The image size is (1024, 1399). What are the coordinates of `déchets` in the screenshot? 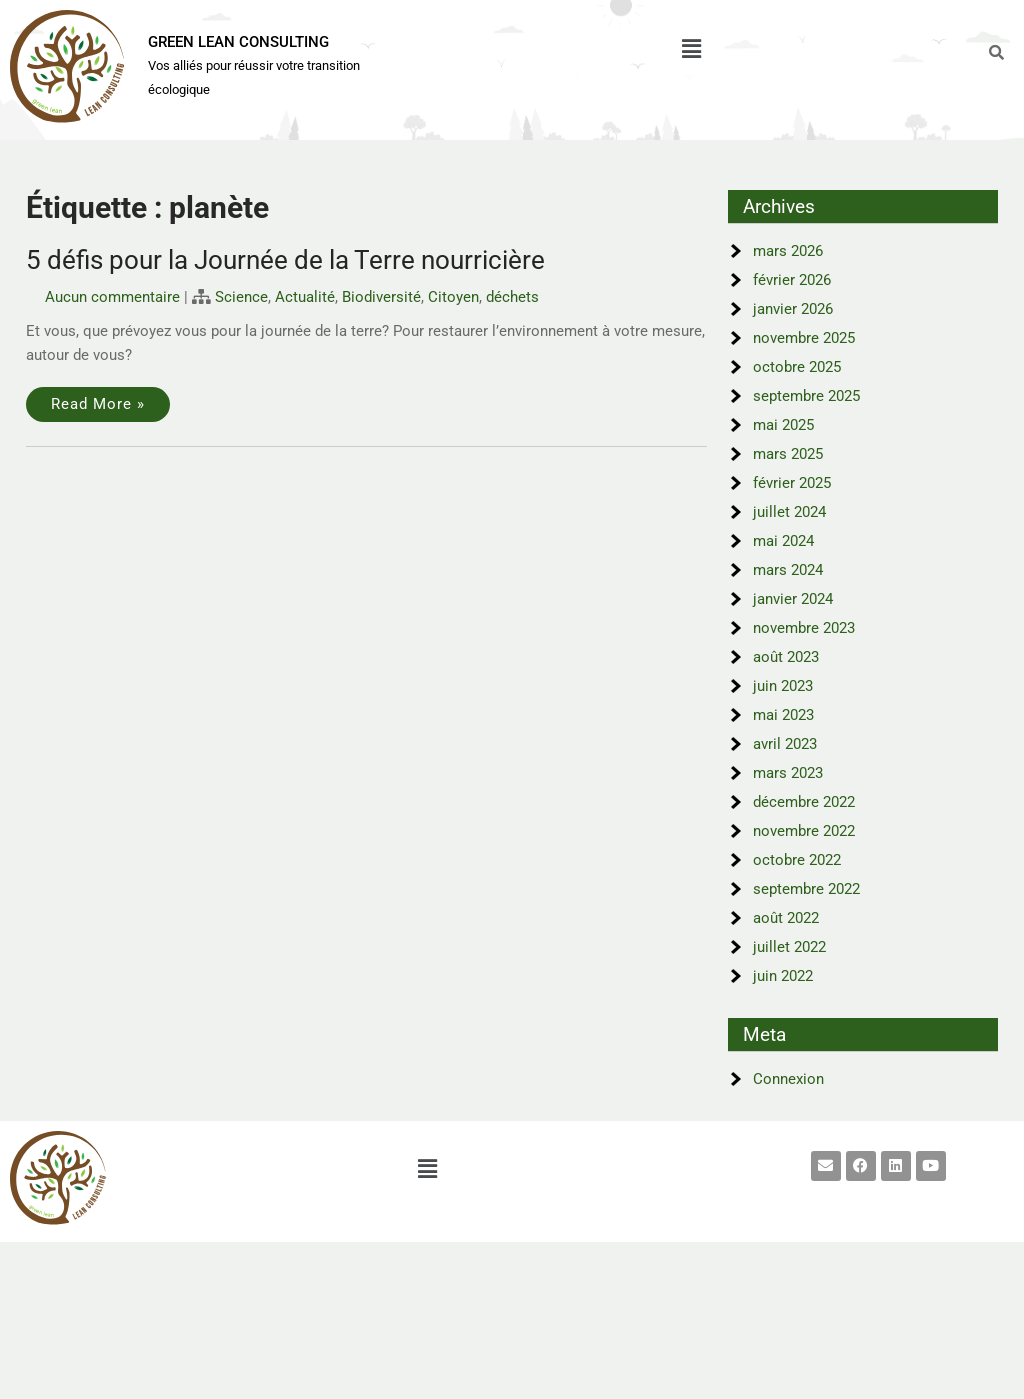 It's located at (512, 297).